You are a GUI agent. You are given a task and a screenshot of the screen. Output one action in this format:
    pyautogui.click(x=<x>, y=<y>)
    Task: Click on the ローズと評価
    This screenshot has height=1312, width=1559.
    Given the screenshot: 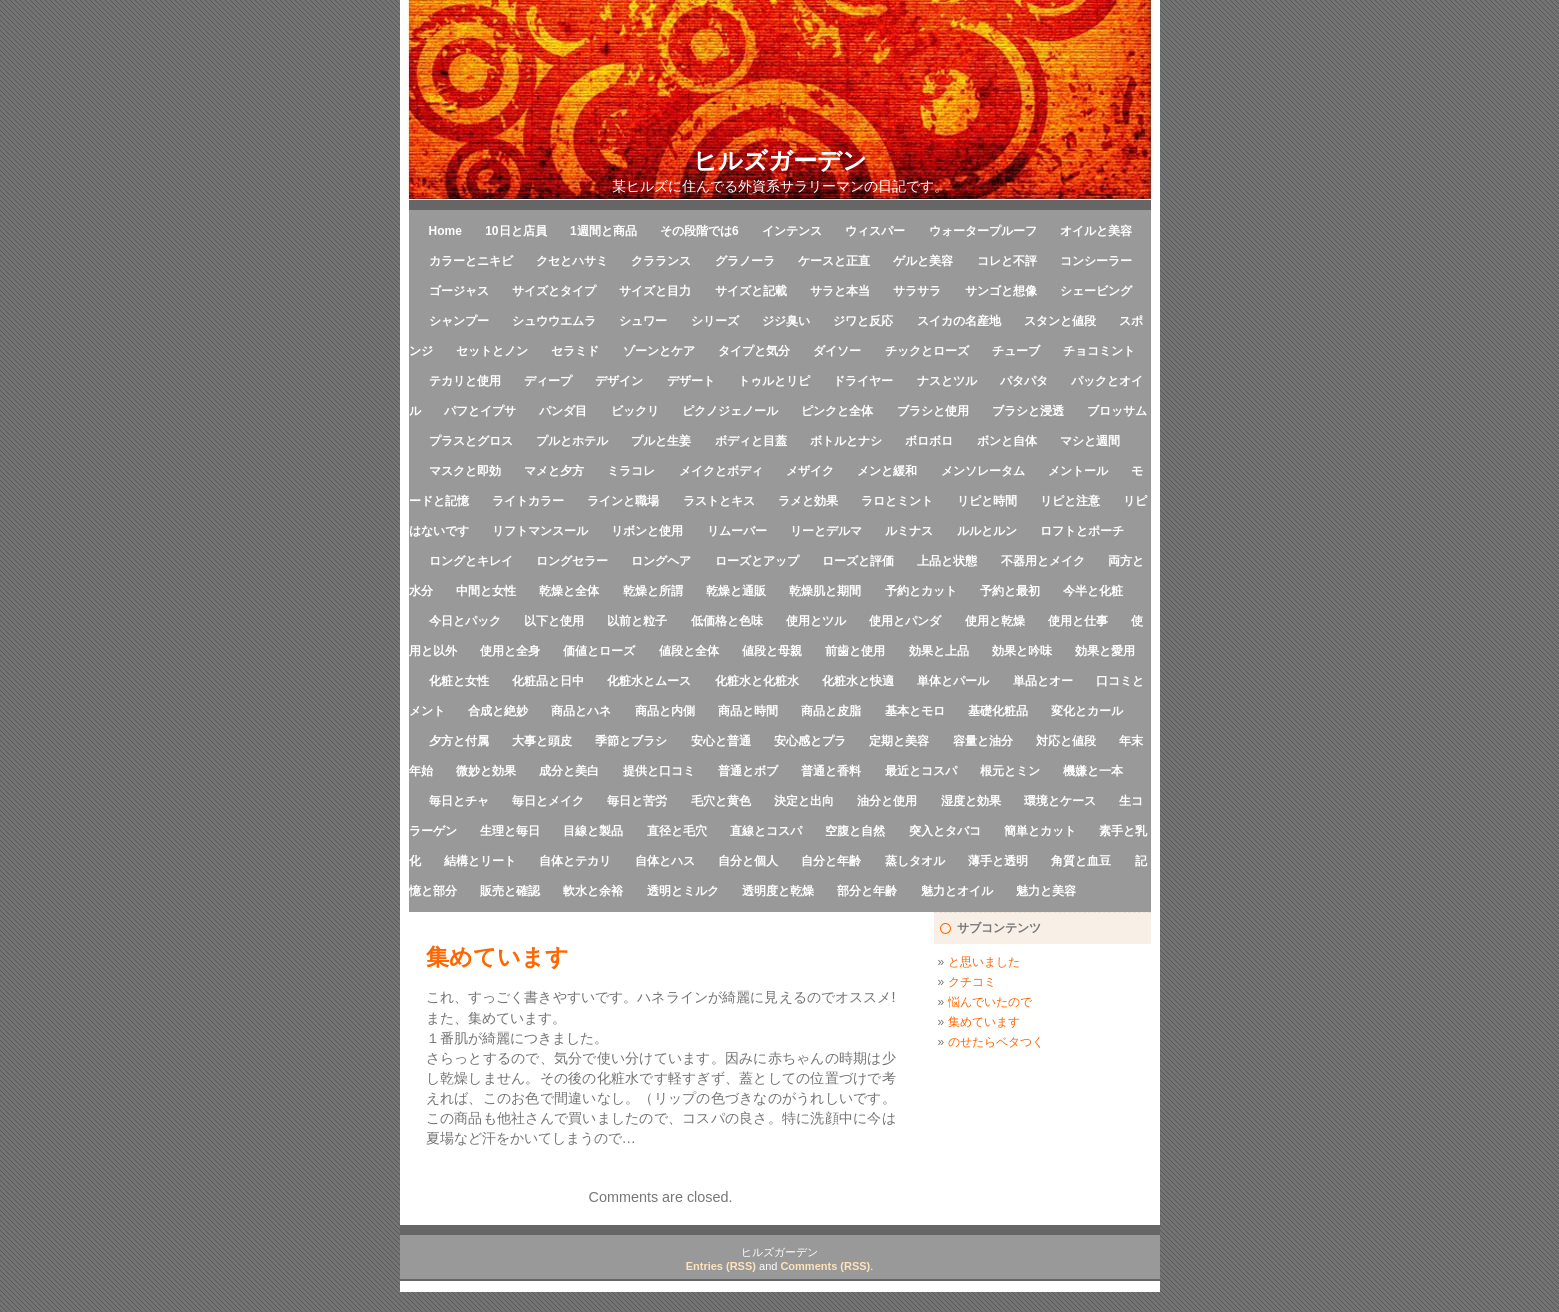 What is the action you would take?
    pyautogui.click(x=858, y=561)
    